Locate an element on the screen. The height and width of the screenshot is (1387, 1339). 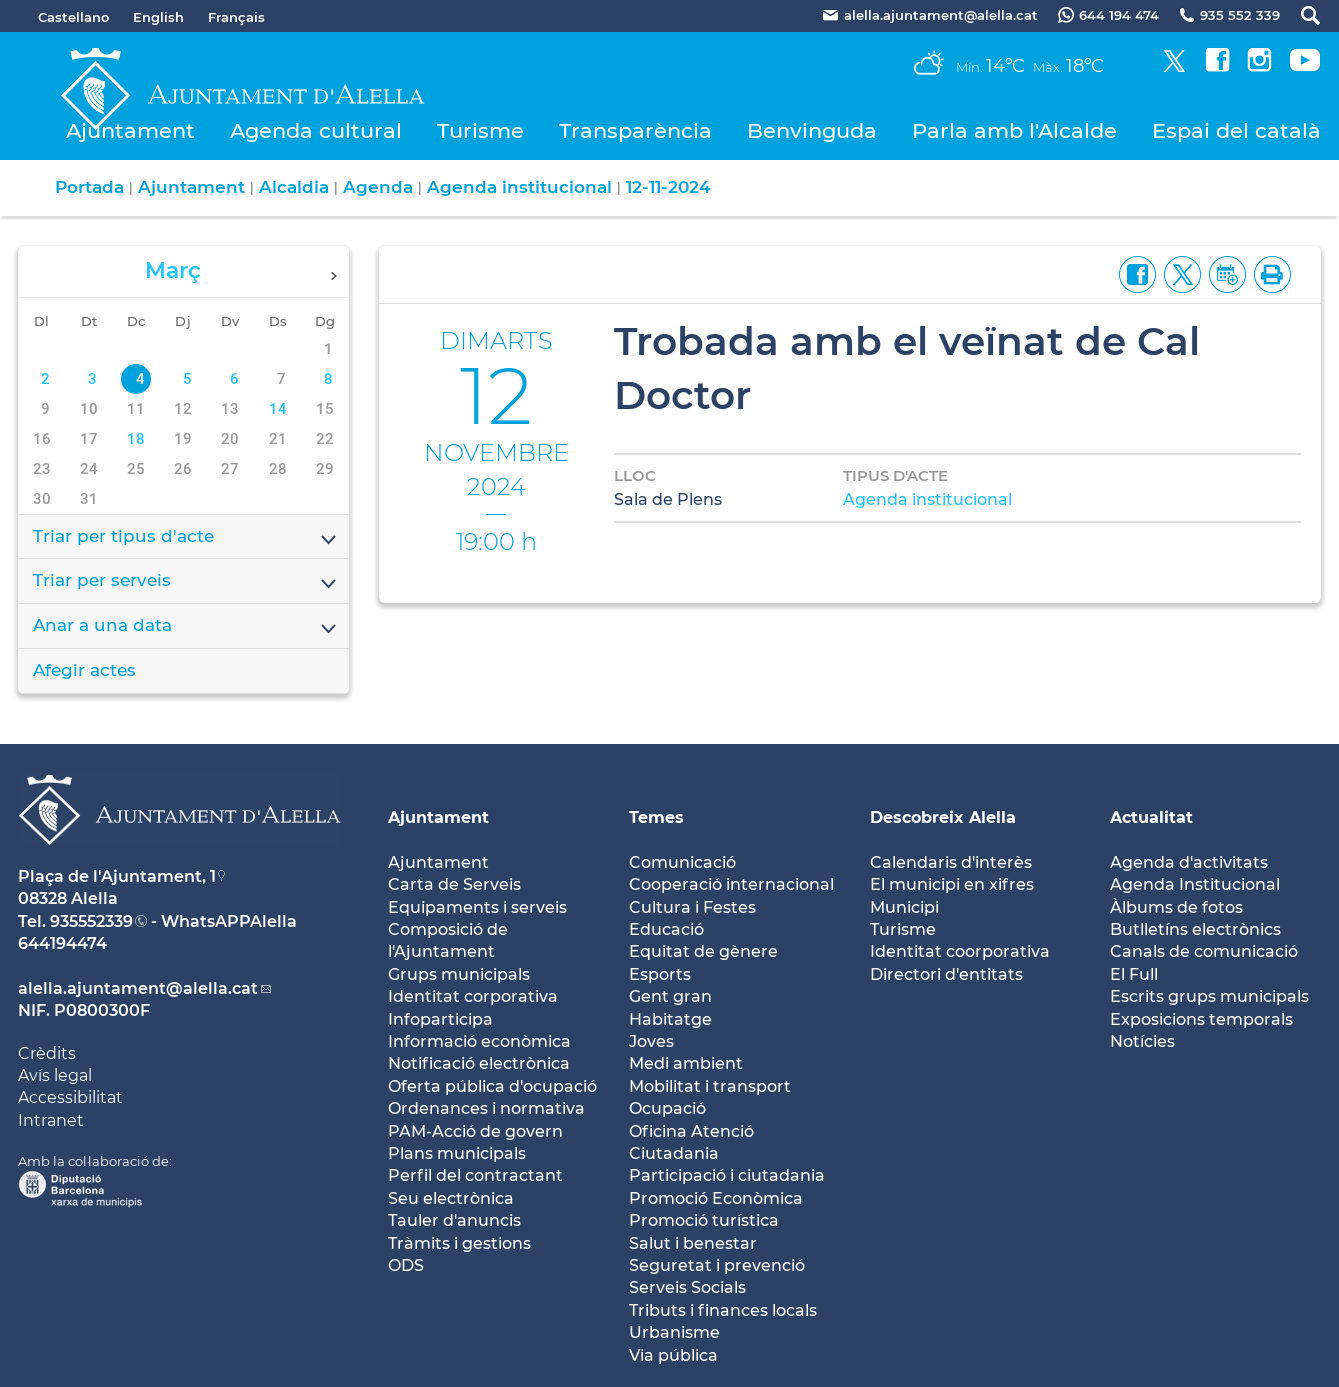
Participació i ciutadania is located at coordinates (727, 1175).